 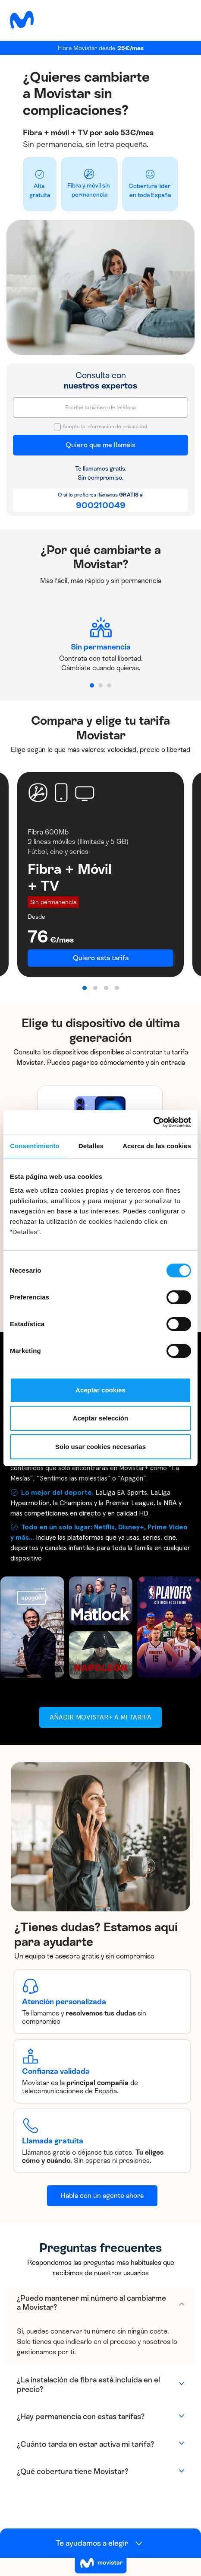 I want to click on ¿La instalación de fibra está incluida en el precio?, so click(x=88, y=2384).